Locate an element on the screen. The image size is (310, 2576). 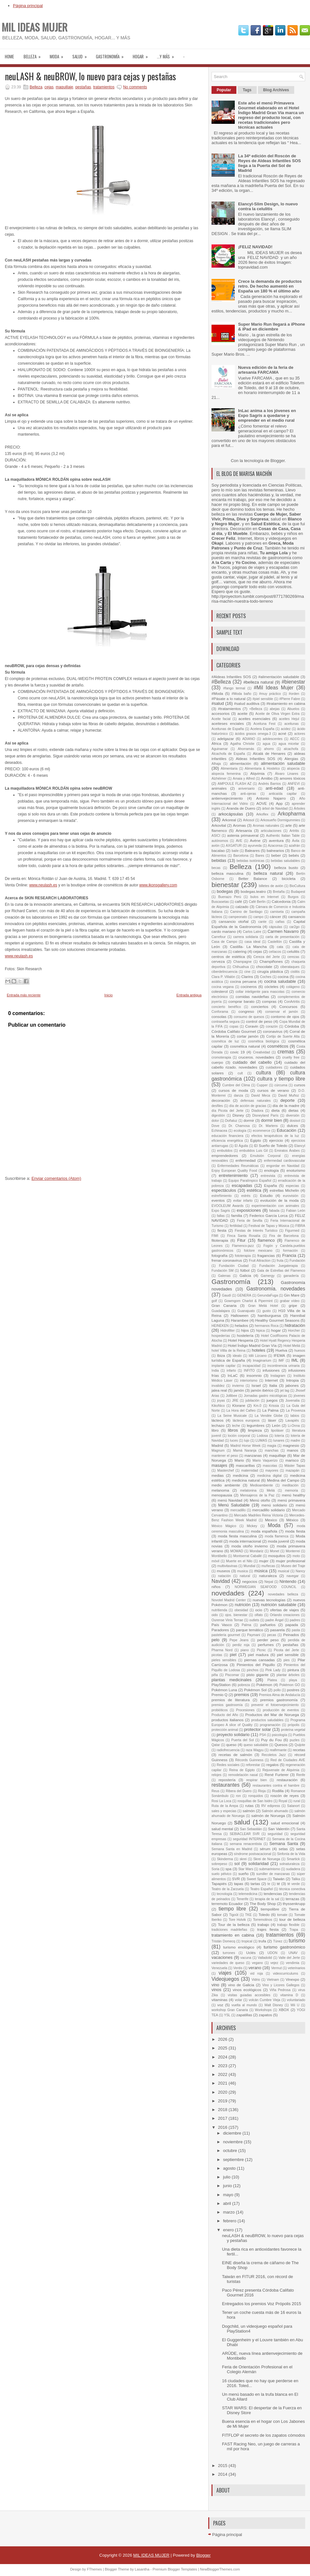
AMPOULE FLASH AZ is located at coordinates (235, 783).